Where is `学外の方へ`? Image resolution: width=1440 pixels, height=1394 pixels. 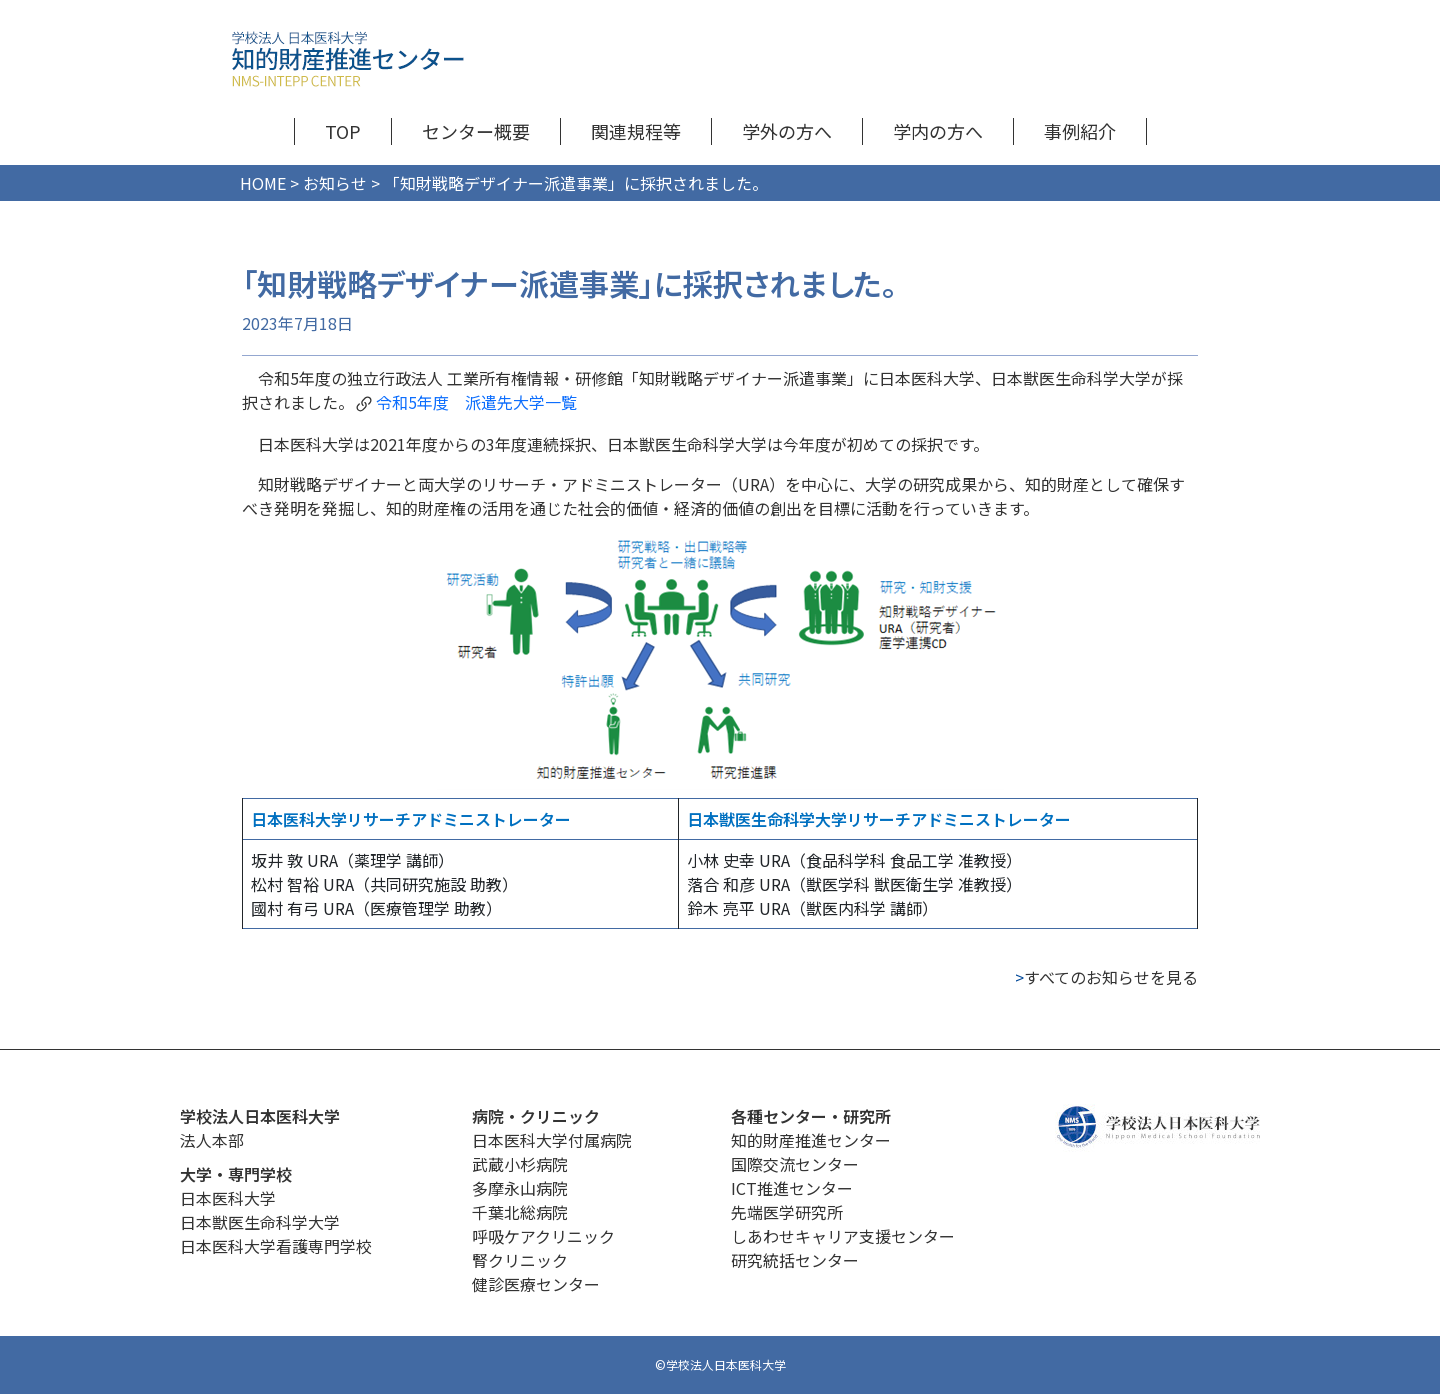
学外の方へ is located at coordinates (787, 131).